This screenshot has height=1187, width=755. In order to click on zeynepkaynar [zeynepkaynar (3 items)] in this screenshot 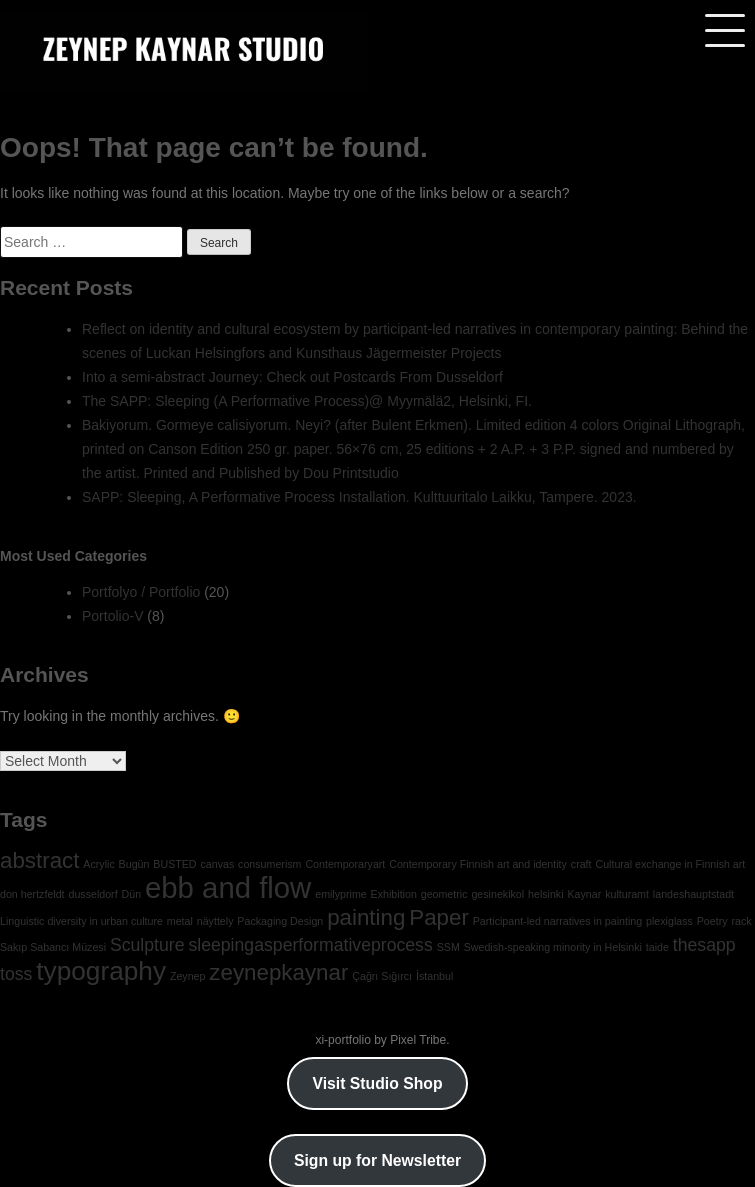, I will do `click(278, 972)`.